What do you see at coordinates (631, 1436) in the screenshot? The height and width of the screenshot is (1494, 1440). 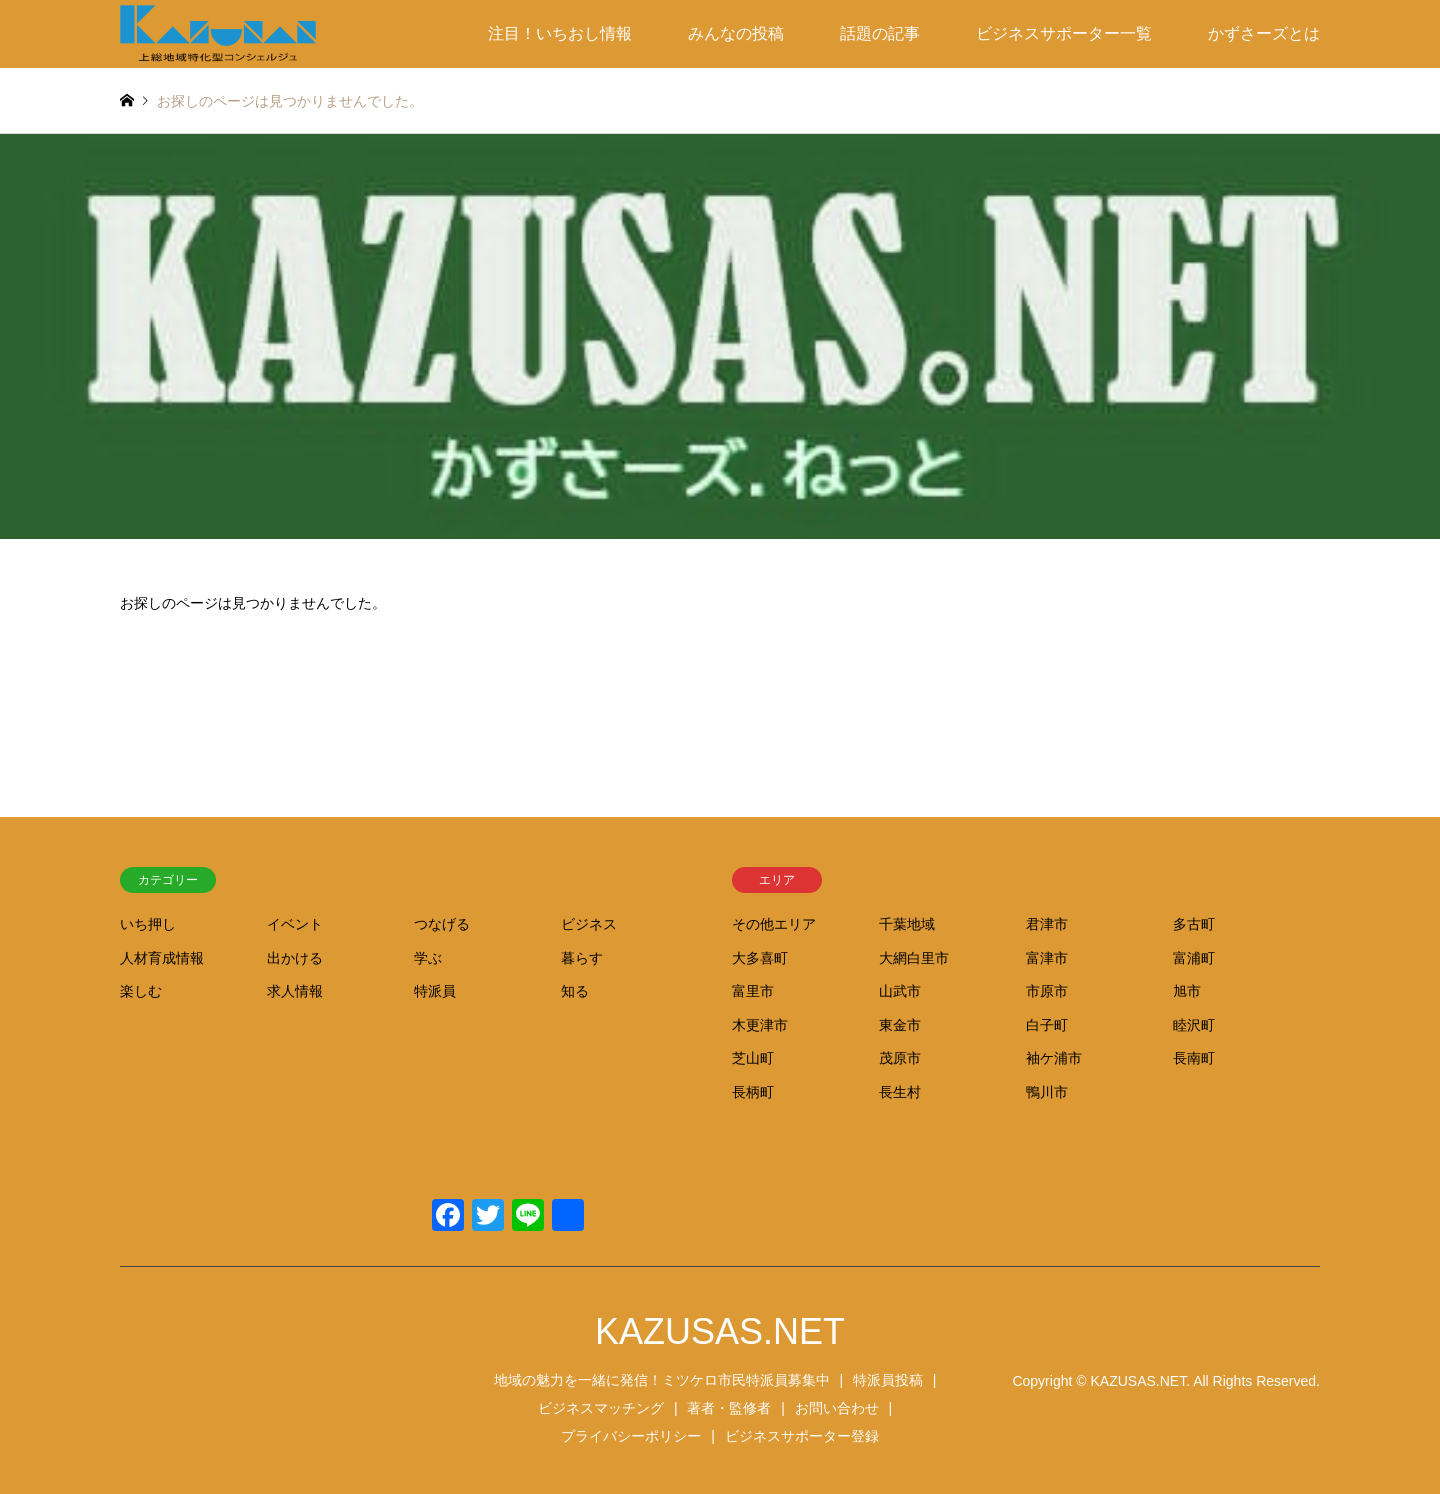 I see `プライバシーポリシー` at bounding box center [631, 1436].